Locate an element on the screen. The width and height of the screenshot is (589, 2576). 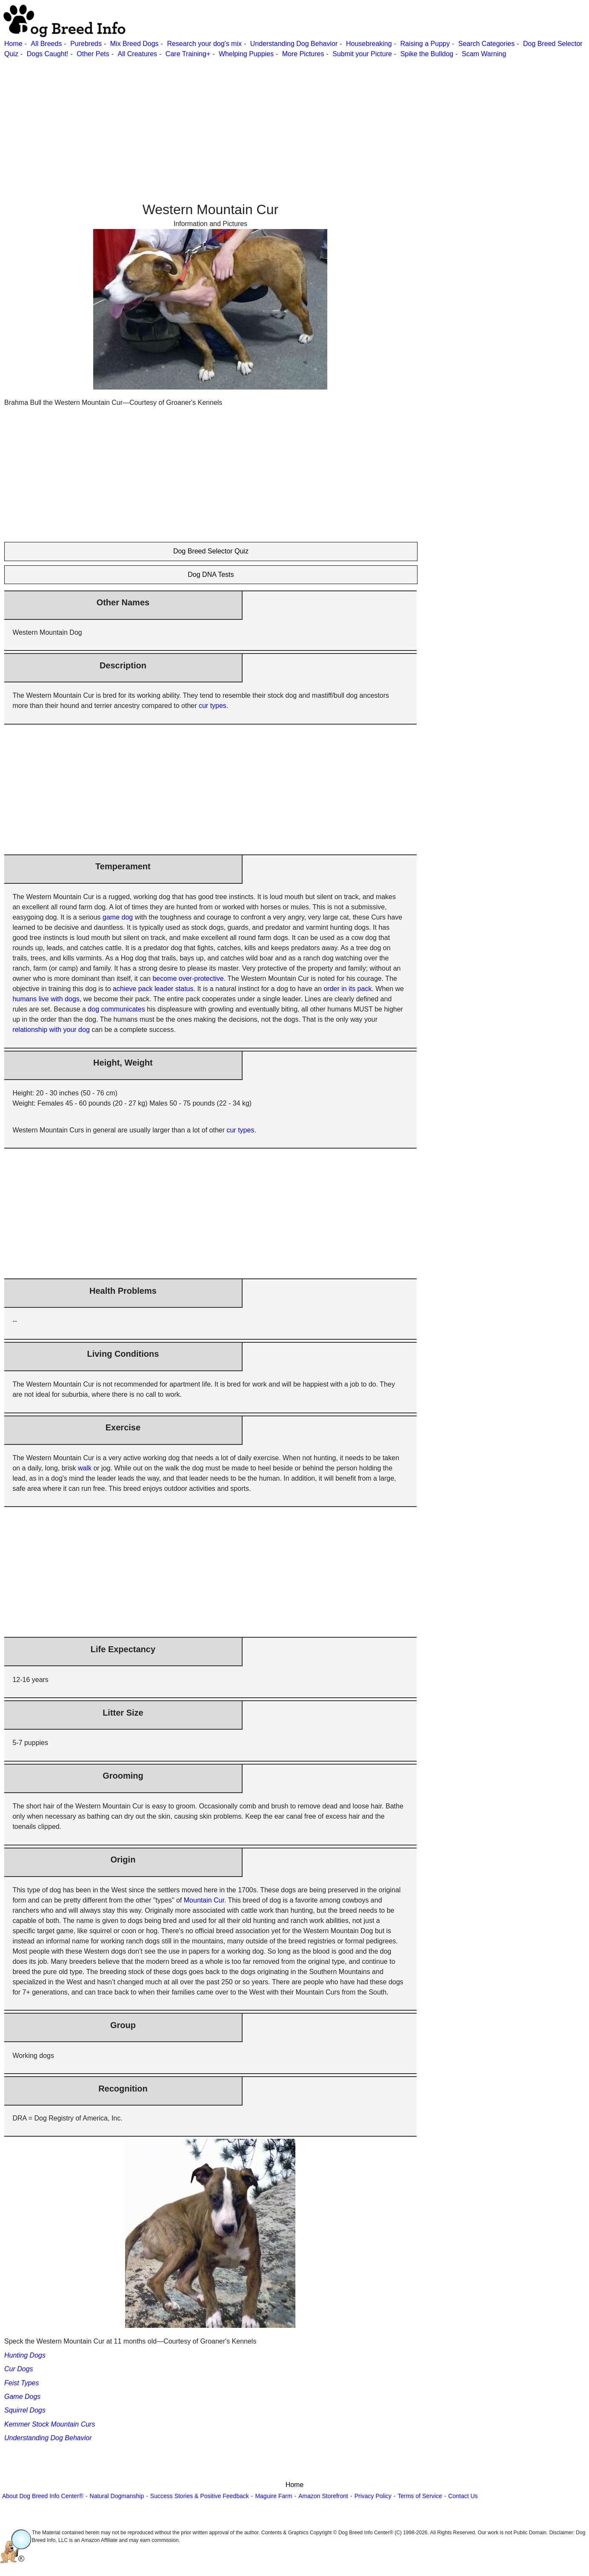
All Creatures is located at coordinates (137, 53).